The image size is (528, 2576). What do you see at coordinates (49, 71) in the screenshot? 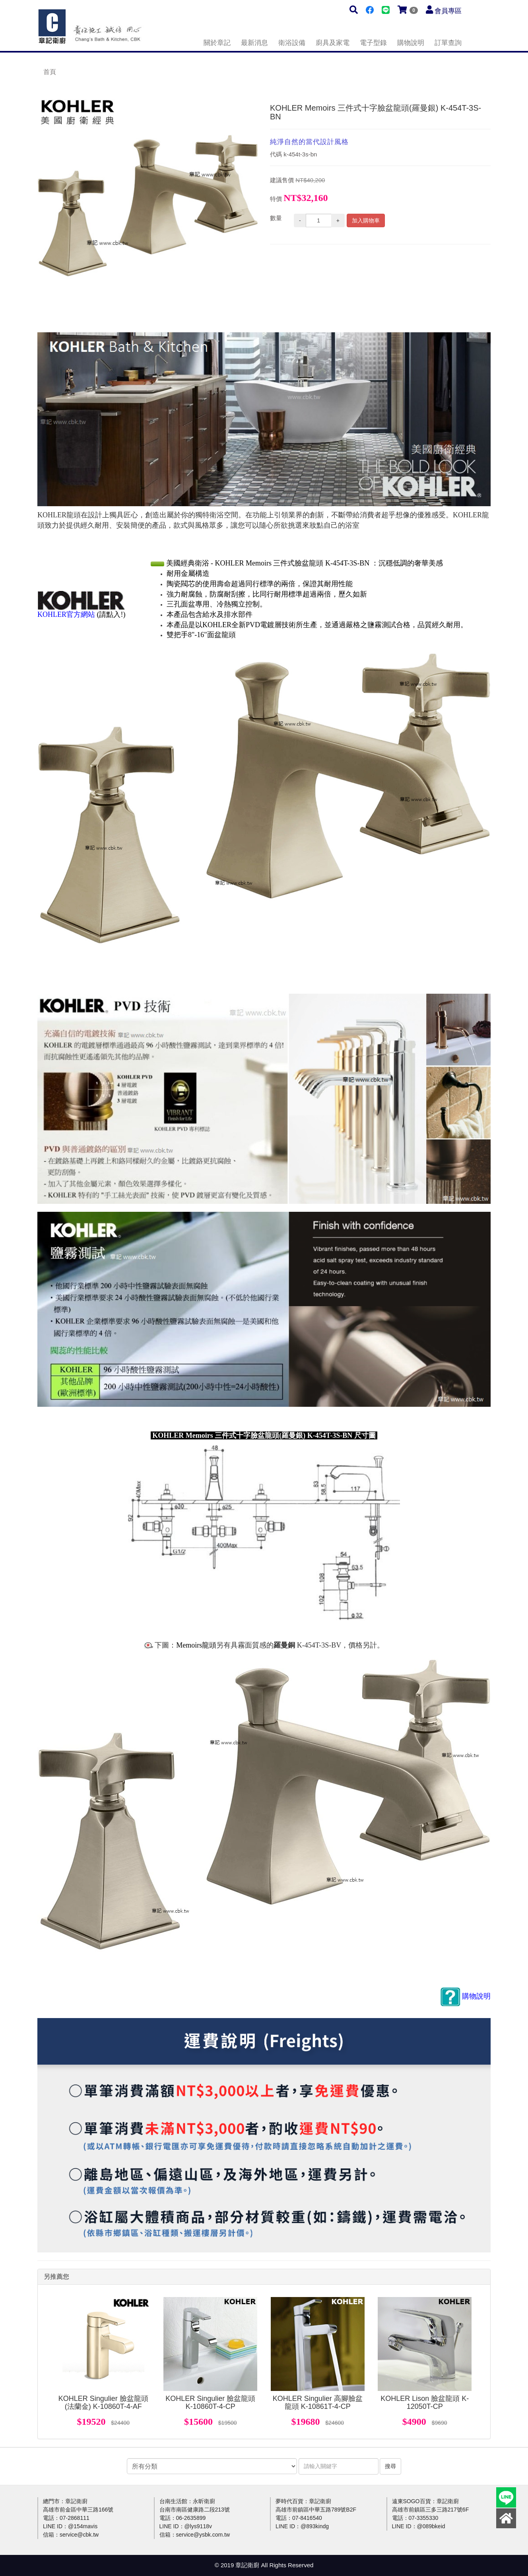
I see `首頁` at bounding box center [49, 71].